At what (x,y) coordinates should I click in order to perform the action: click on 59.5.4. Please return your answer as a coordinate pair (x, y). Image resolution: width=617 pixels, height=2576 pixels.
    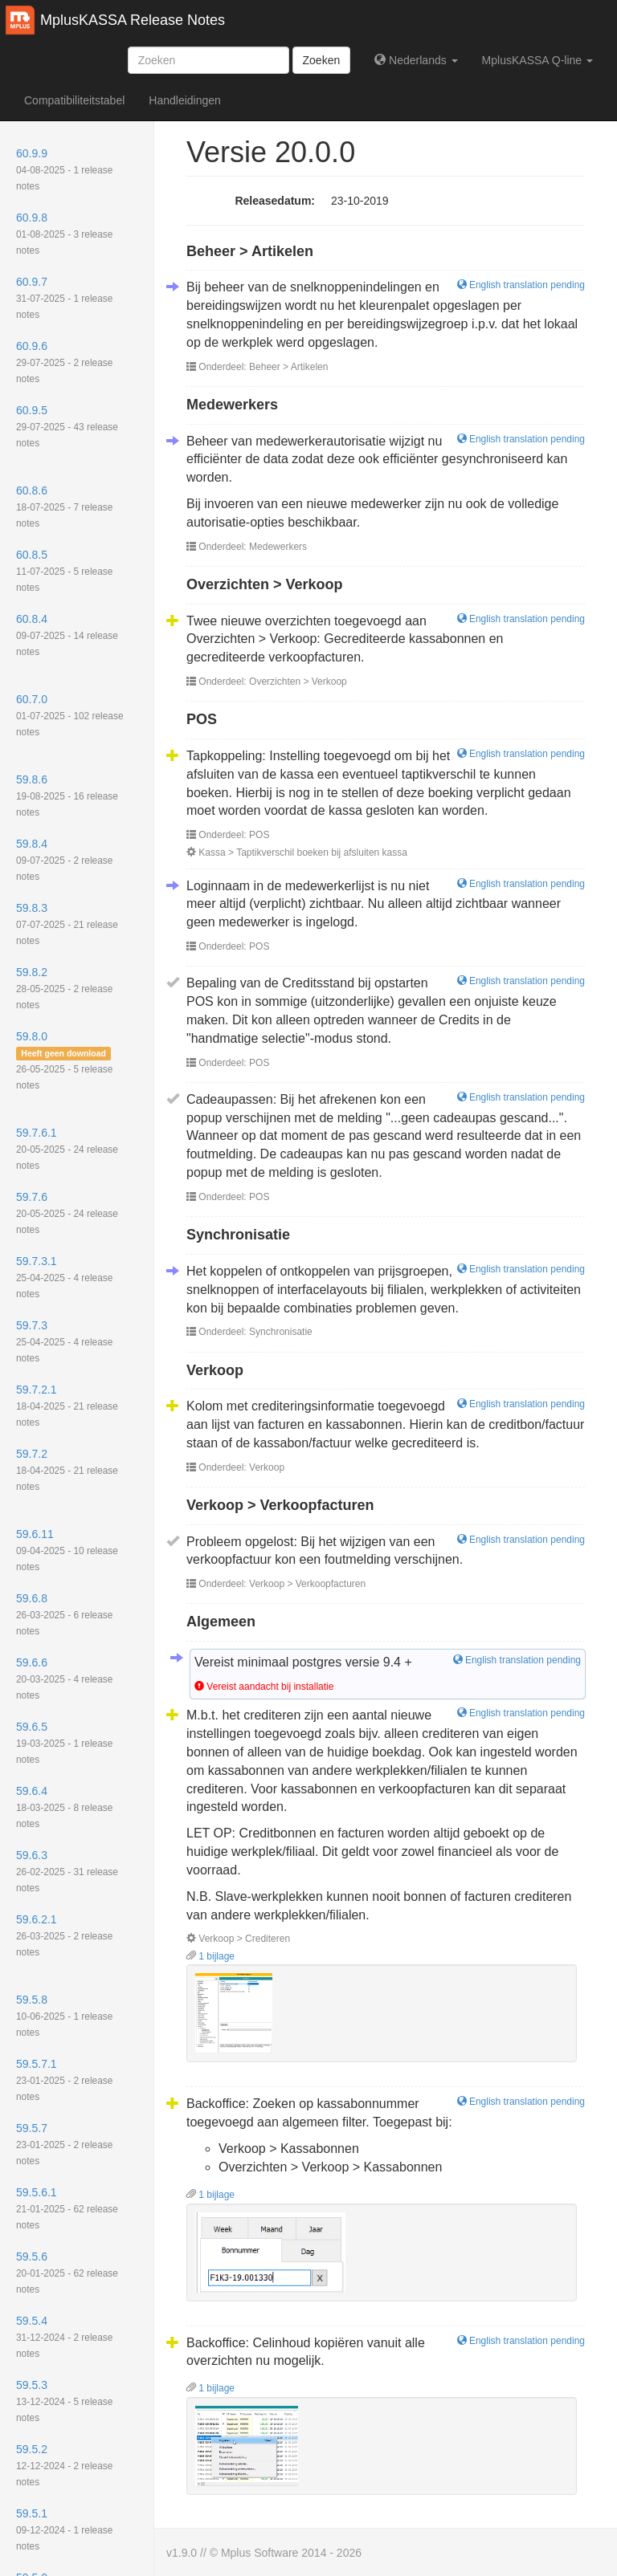
    Looking at the image, I should click on (64, 2336).